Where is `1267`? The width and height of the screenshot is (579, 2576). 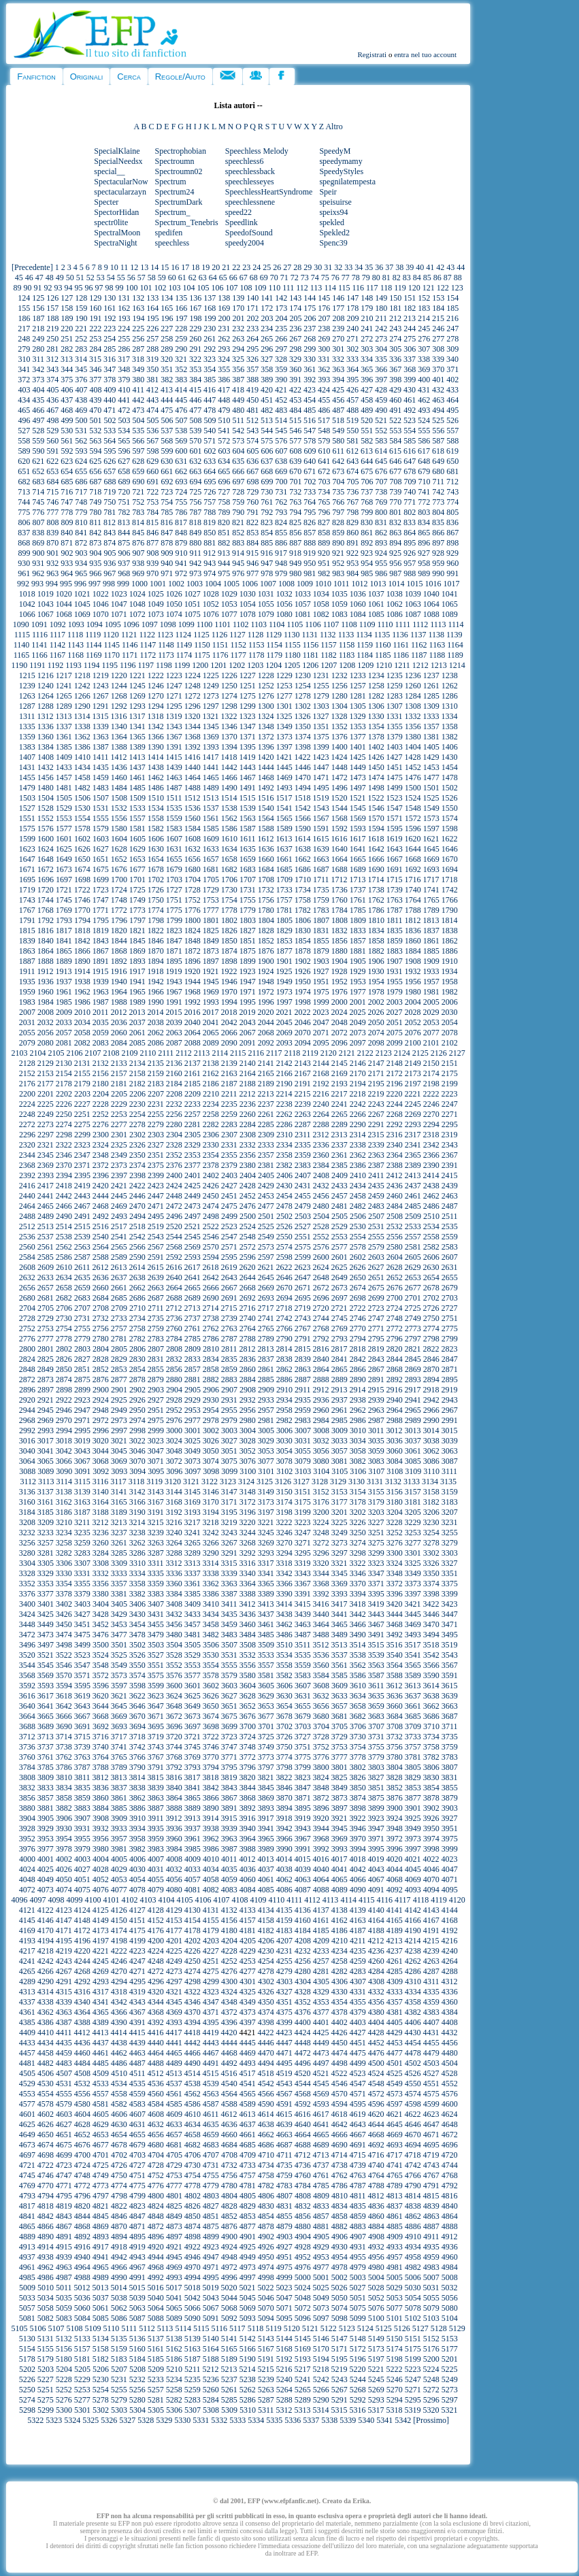
1267 is located at coordinates (101, 696).